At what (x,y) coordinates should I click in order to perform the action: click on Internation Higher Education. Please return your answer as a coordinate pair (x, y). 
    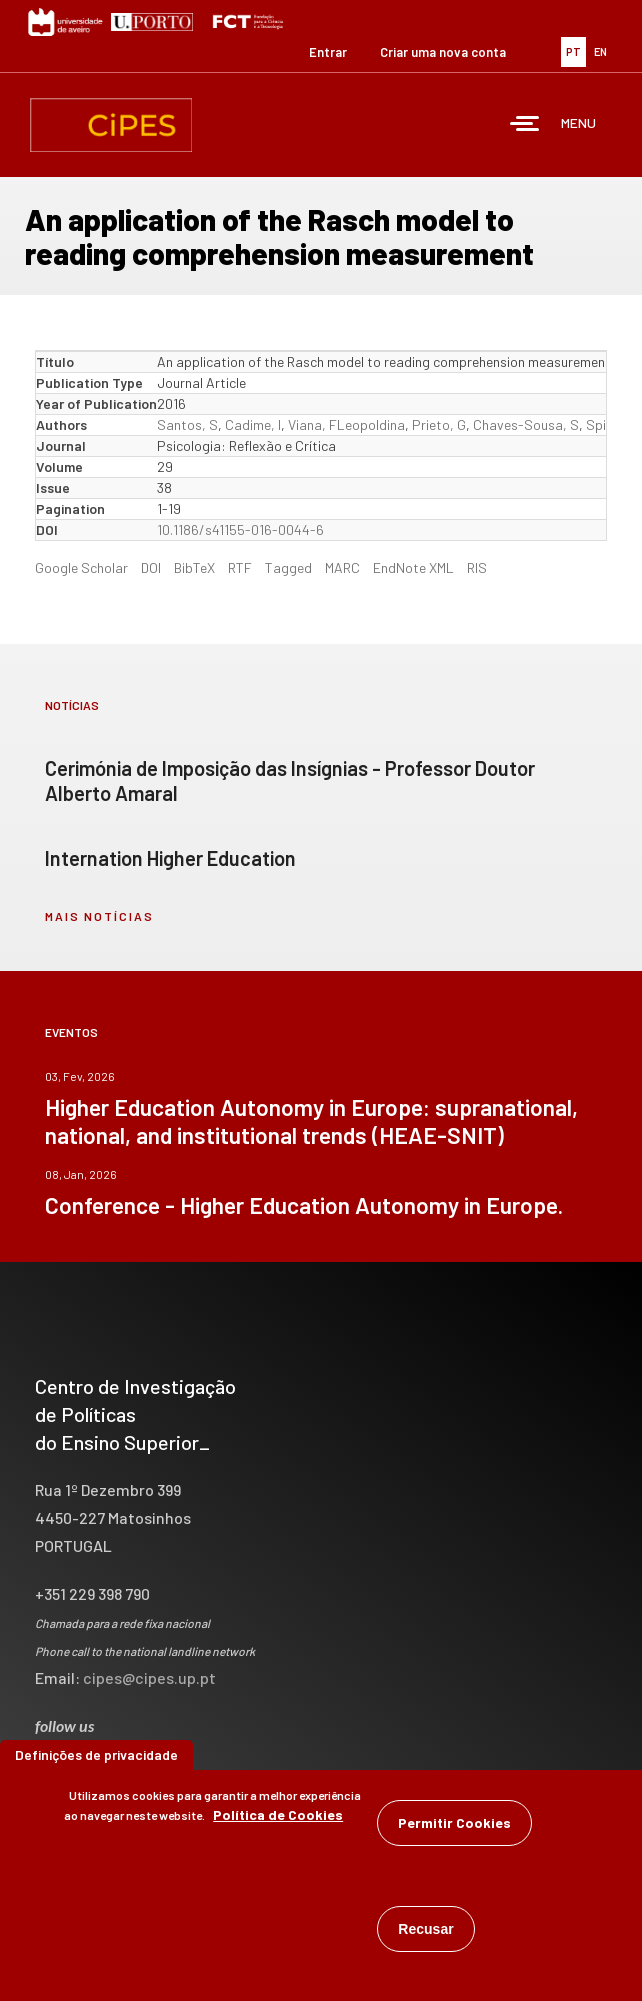
    Looking at the image, I should click on (170, 858).